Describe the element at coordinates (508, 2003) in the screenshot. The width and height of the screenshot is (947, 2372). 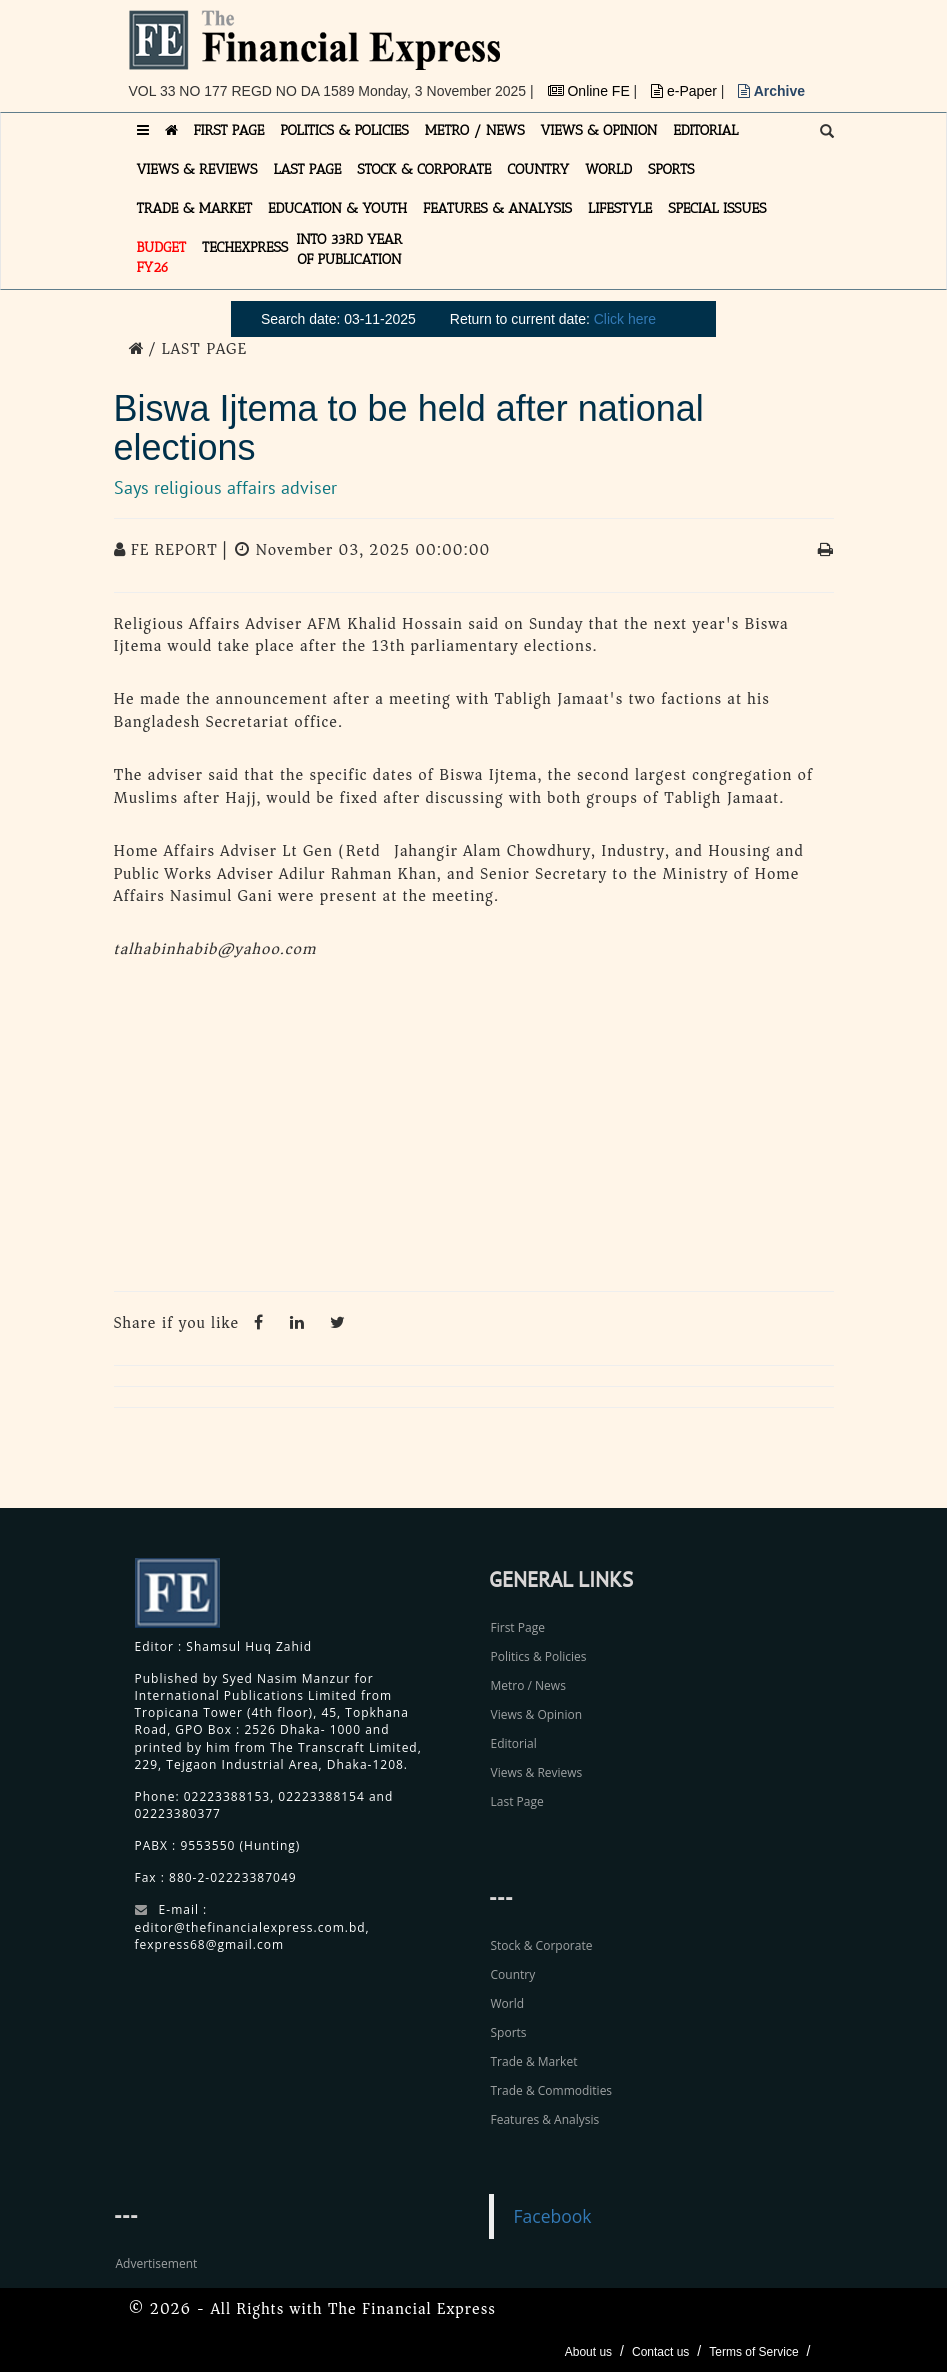
I see `World` at that location.